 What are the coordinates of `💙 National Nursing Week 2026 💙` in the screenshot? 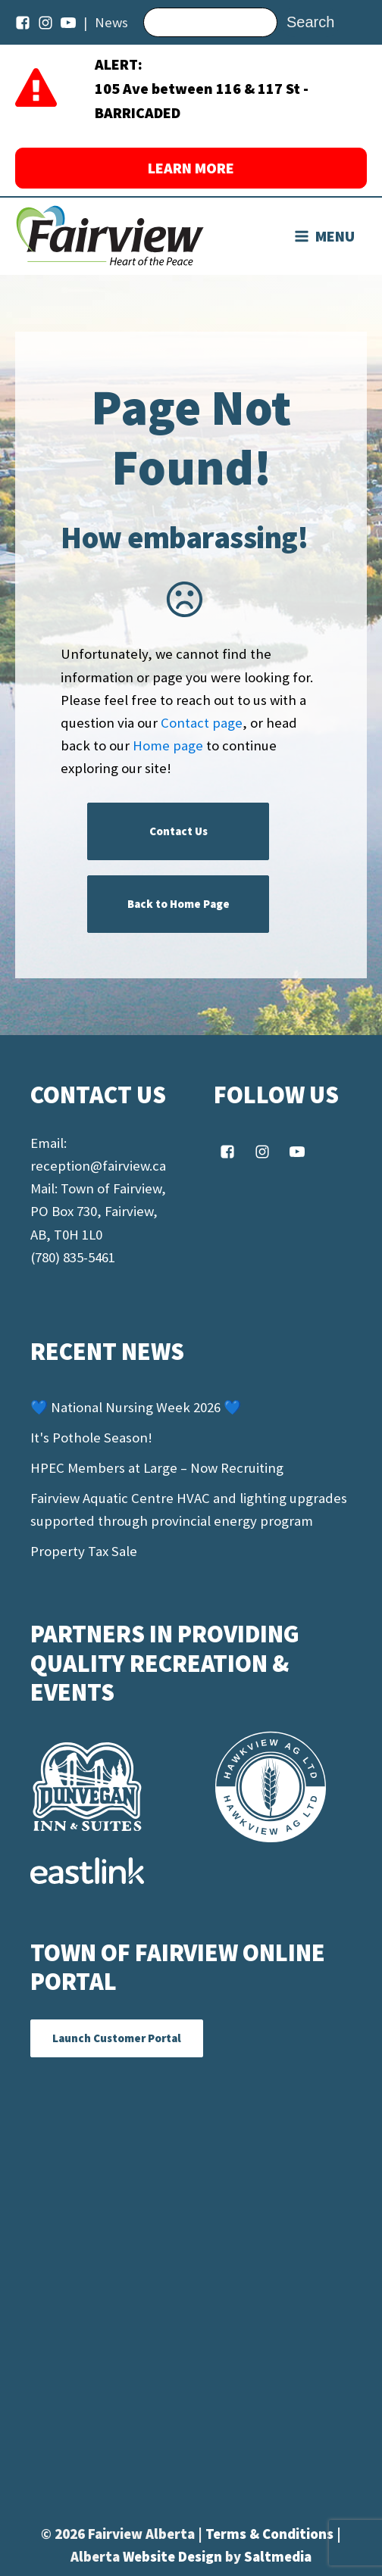 It's located at (135, 1407).